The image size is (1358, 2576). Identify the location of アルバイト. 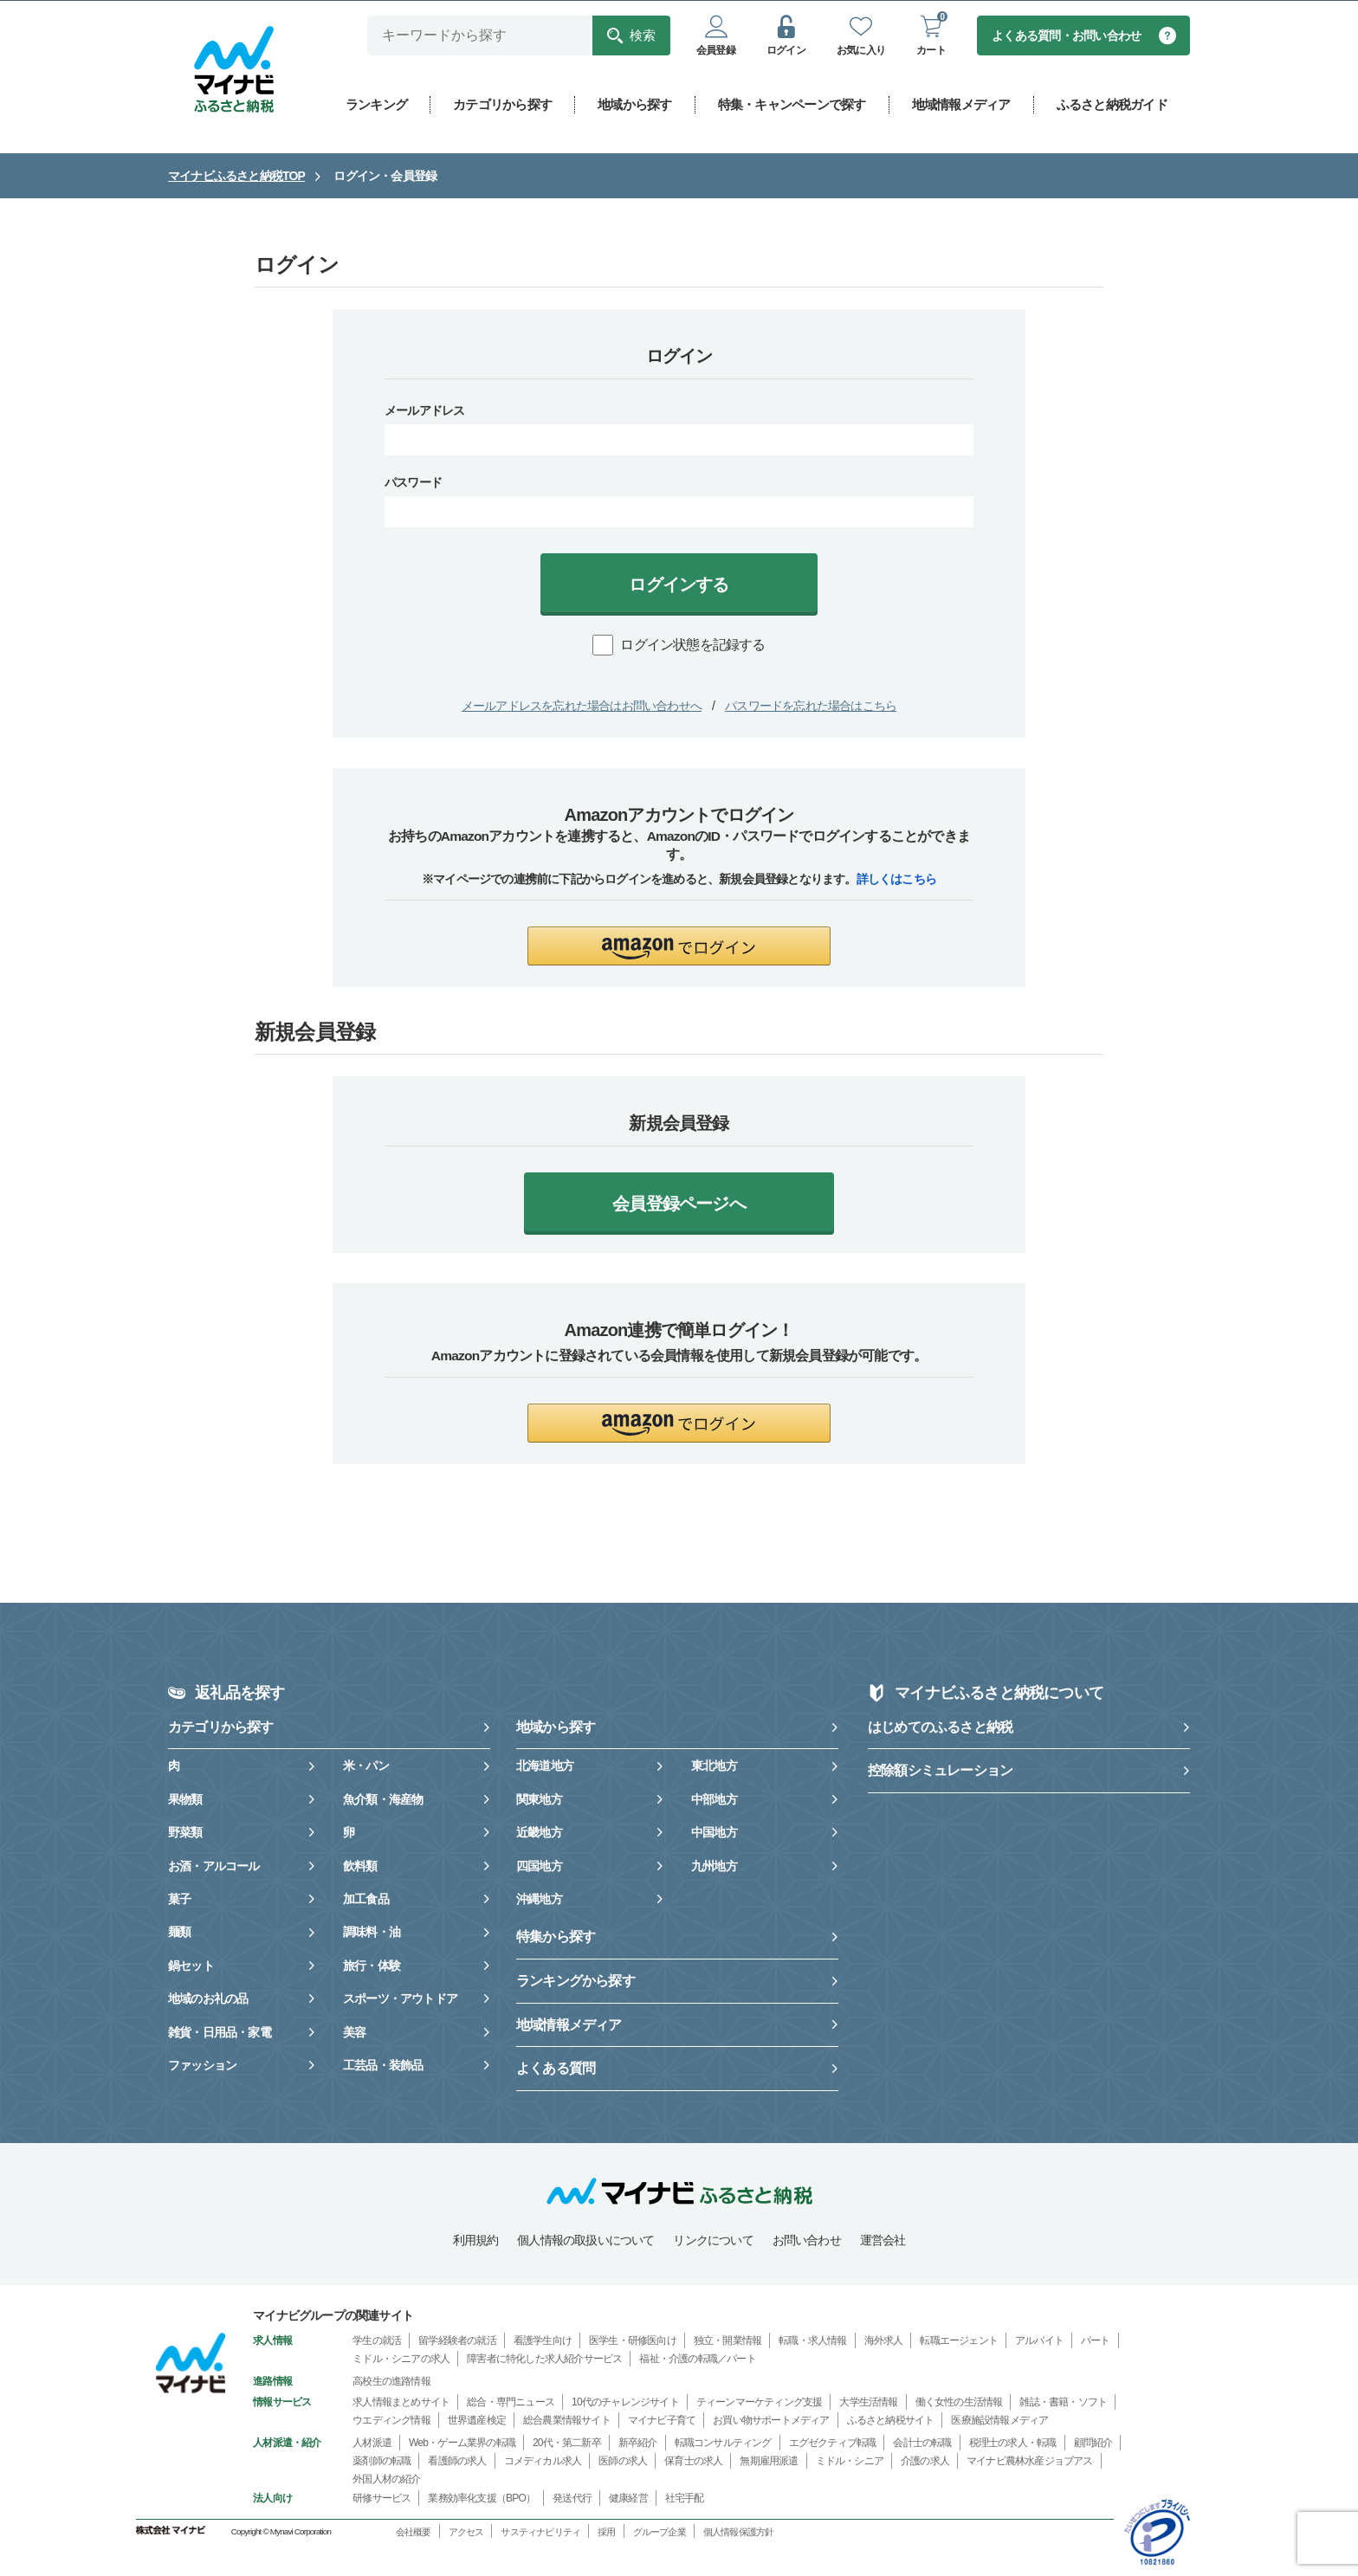
(1039, 2341).